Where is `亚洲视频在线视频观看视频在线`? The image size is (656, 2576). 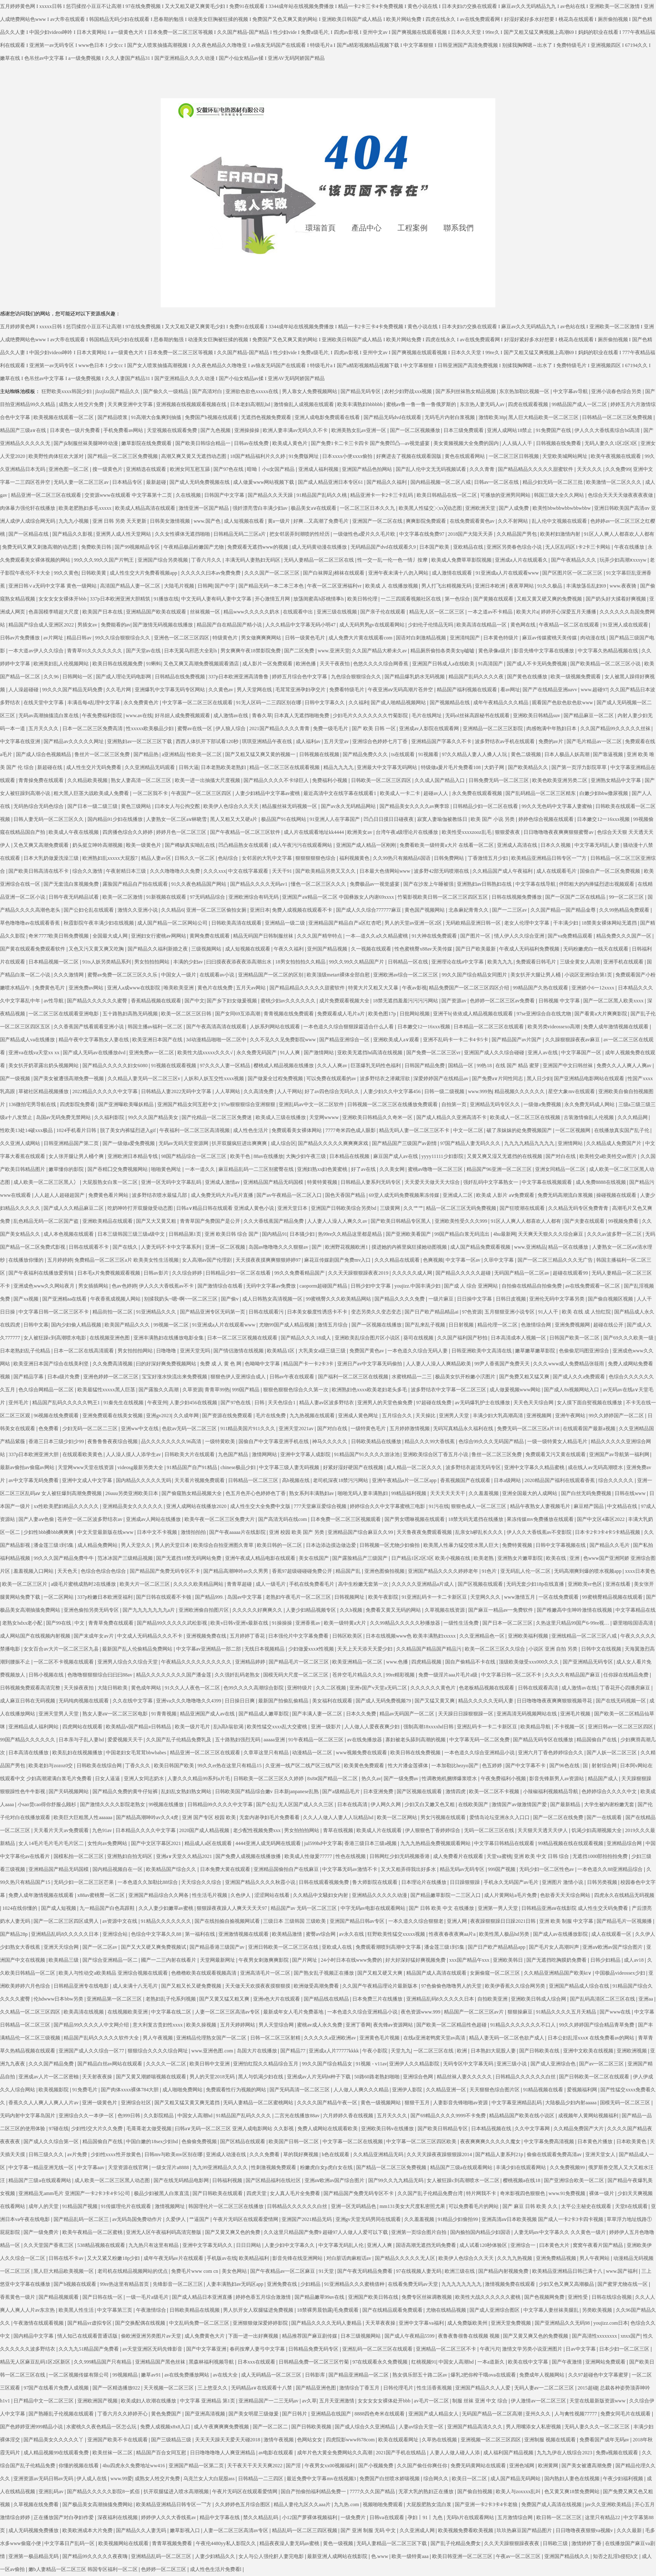 亚洲视频在线视频观看视频在线 is located at coordinates (192, 404).